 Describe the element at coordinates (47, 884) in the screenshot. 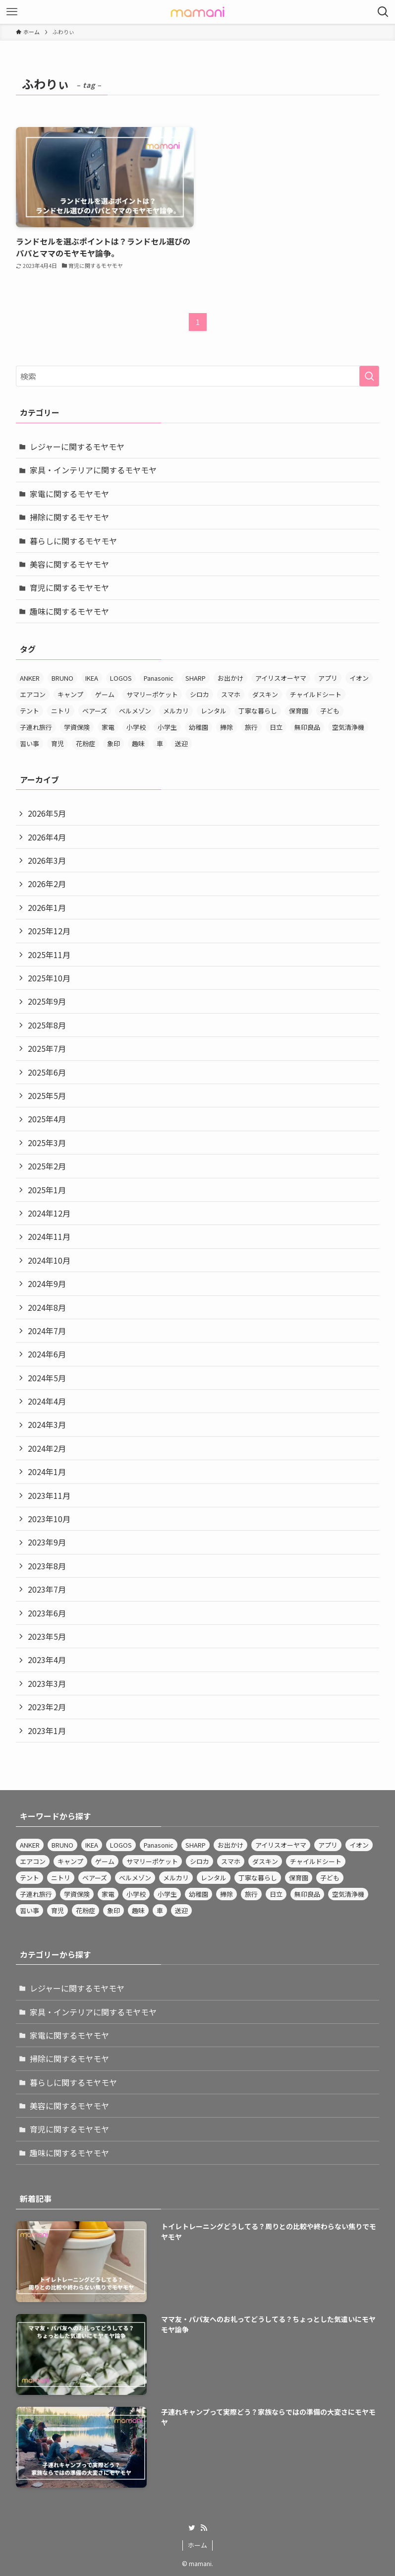

I see `2026年2月` at that location.